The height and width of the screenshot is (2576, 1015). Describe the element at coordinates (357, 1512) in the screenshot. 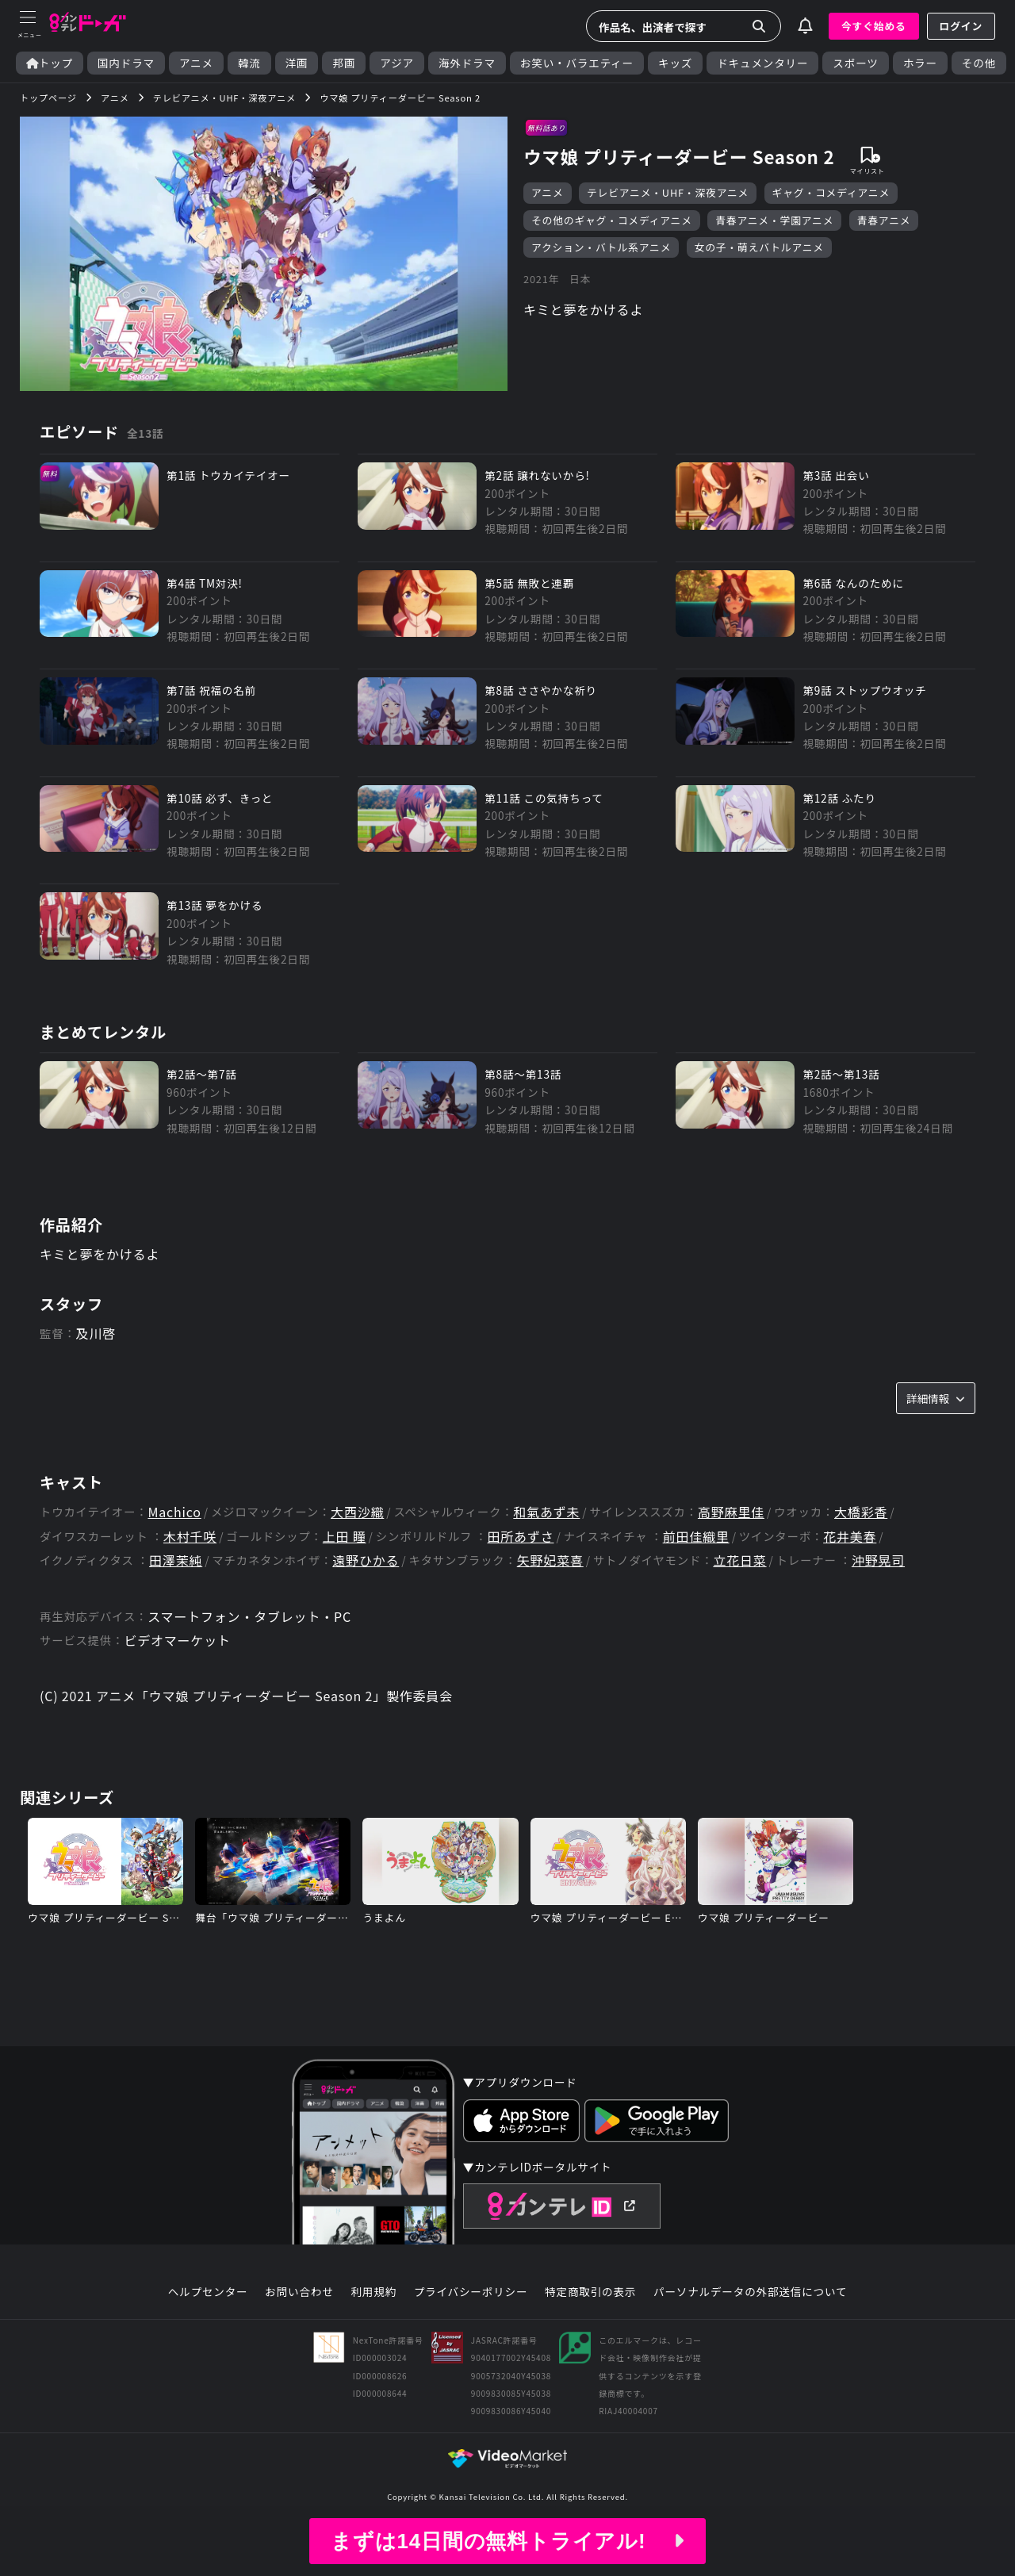

I see `大西沙織` at that location.